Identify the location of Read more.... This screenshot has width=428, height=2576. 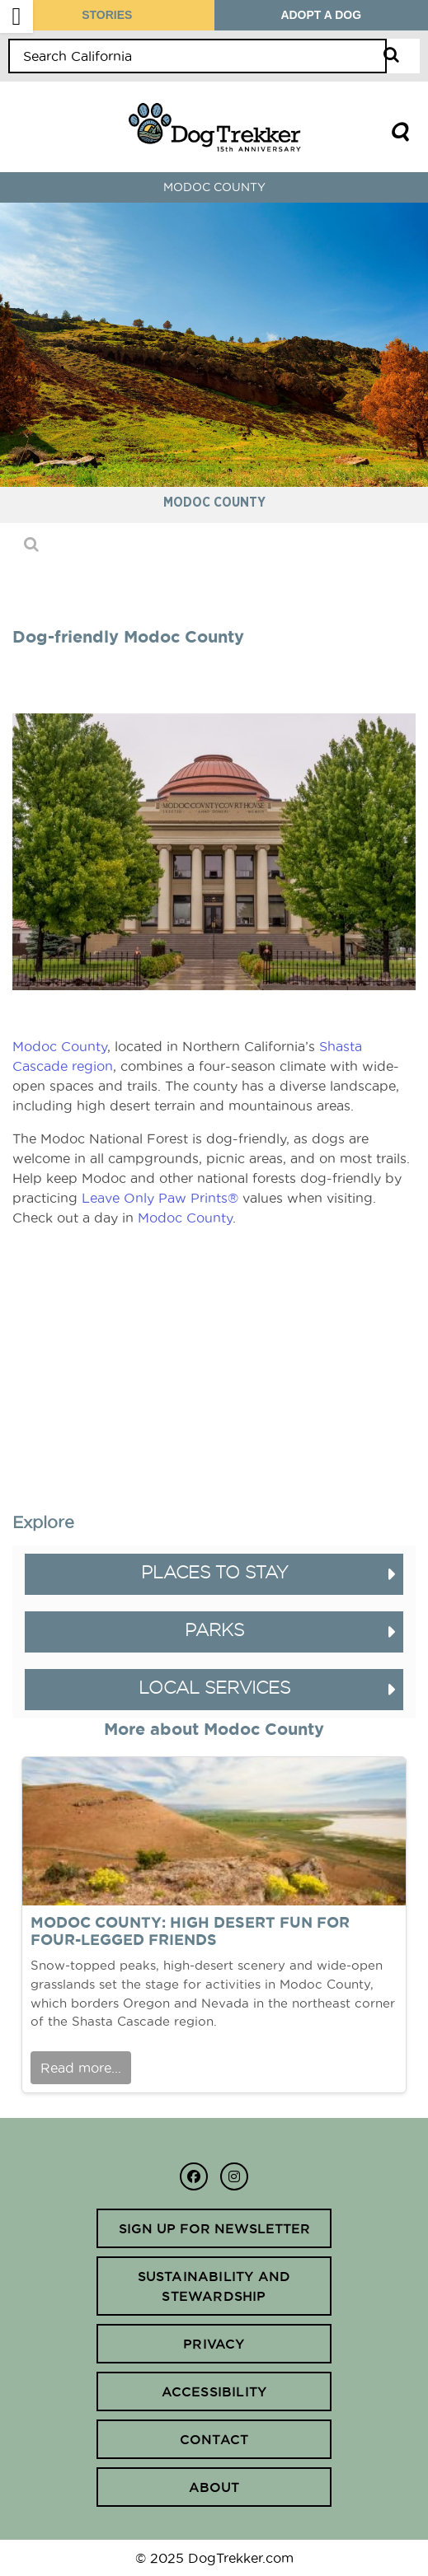
(80, 2067).